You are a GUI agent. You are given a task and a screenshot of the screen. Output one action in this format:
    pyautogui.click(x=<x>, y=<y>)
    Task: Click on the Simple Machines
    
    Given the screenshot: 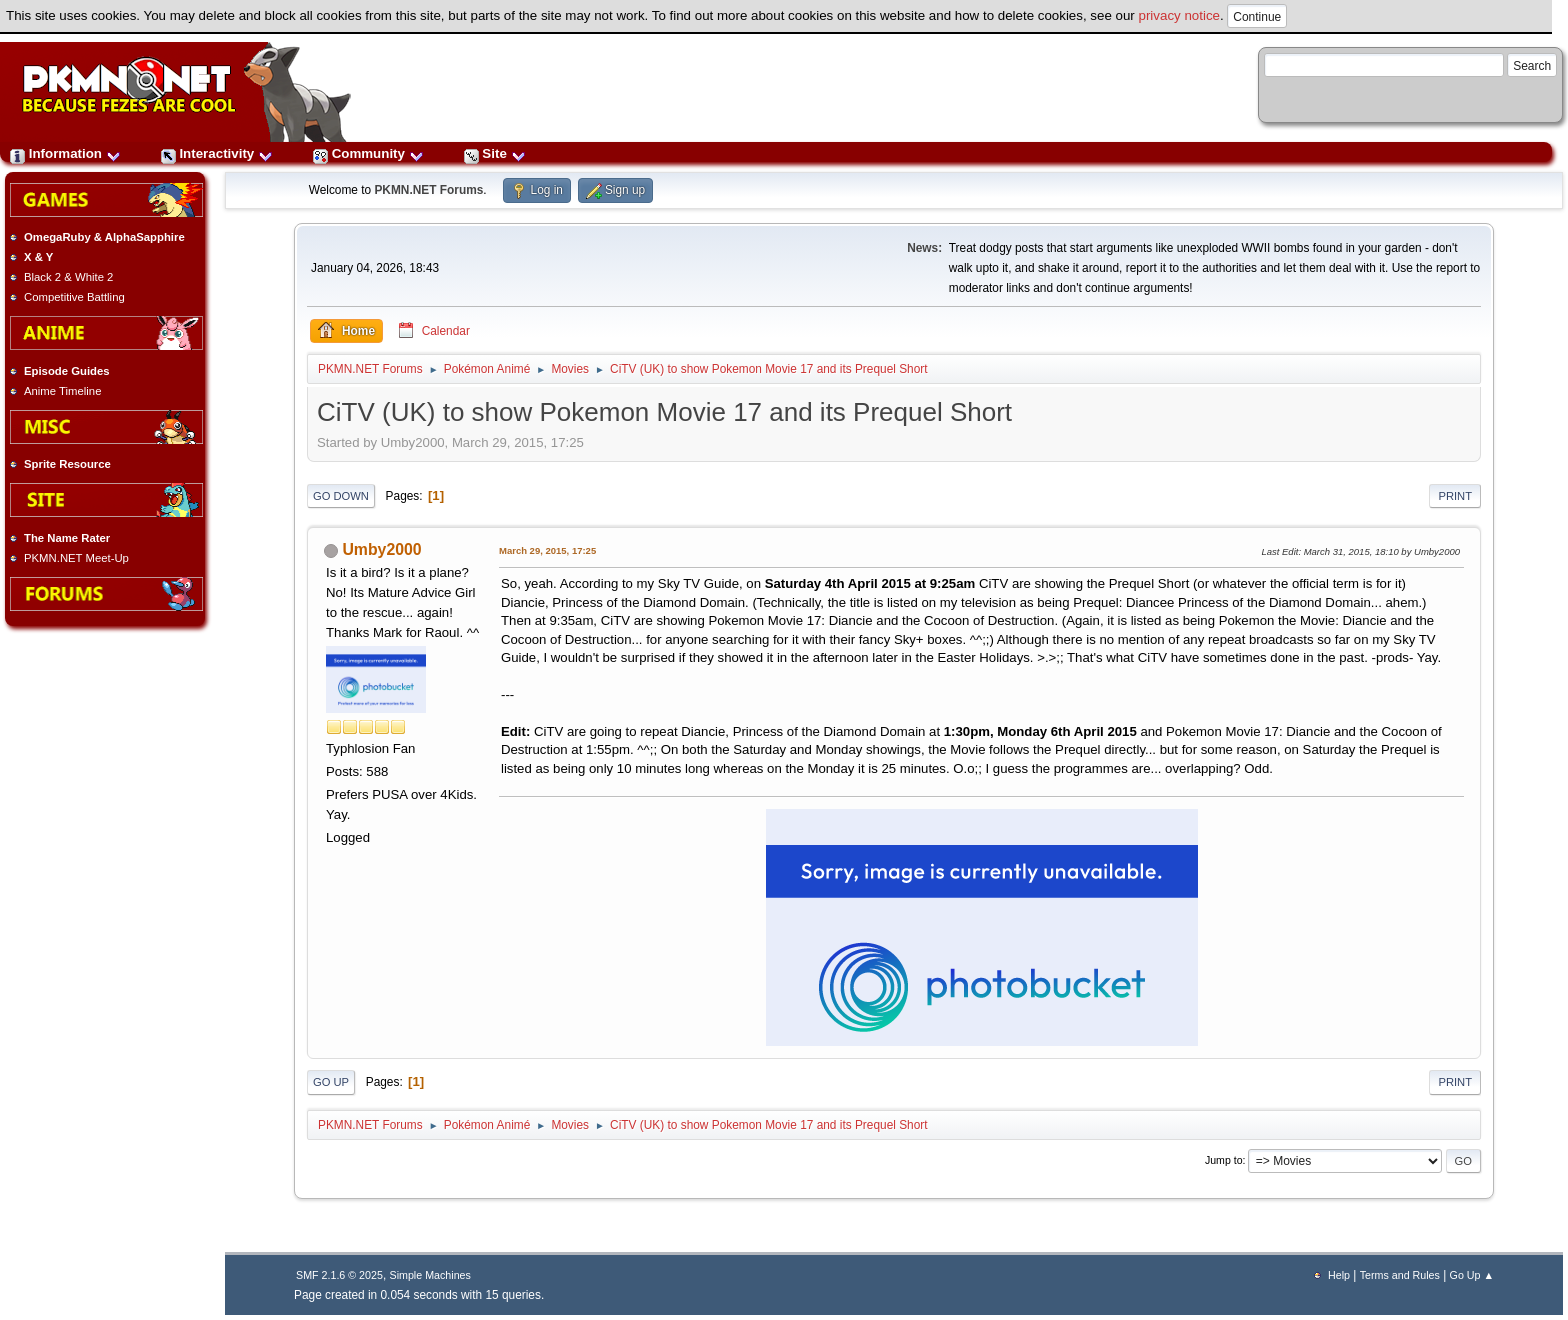 What is the action you would take?
    pyautogui.click(x=430, y=1275)
    